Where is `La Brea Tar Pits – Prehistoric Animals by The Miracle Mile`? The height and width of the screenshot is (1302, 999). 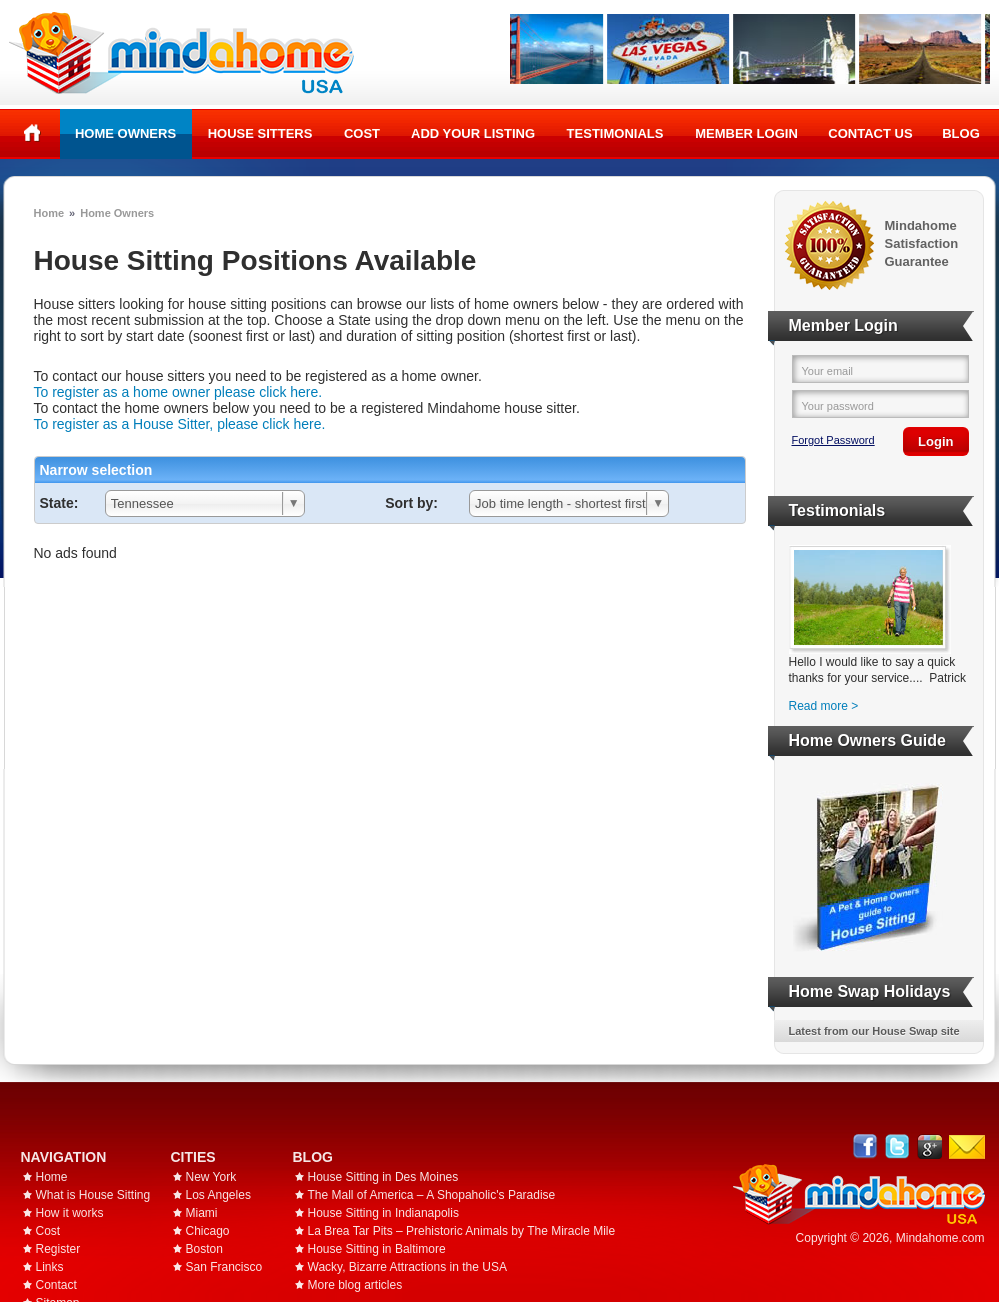 La Brea Tar Pits – Prehistoric Animals by The Miracle Mile is located at coordinates (462, 1231).